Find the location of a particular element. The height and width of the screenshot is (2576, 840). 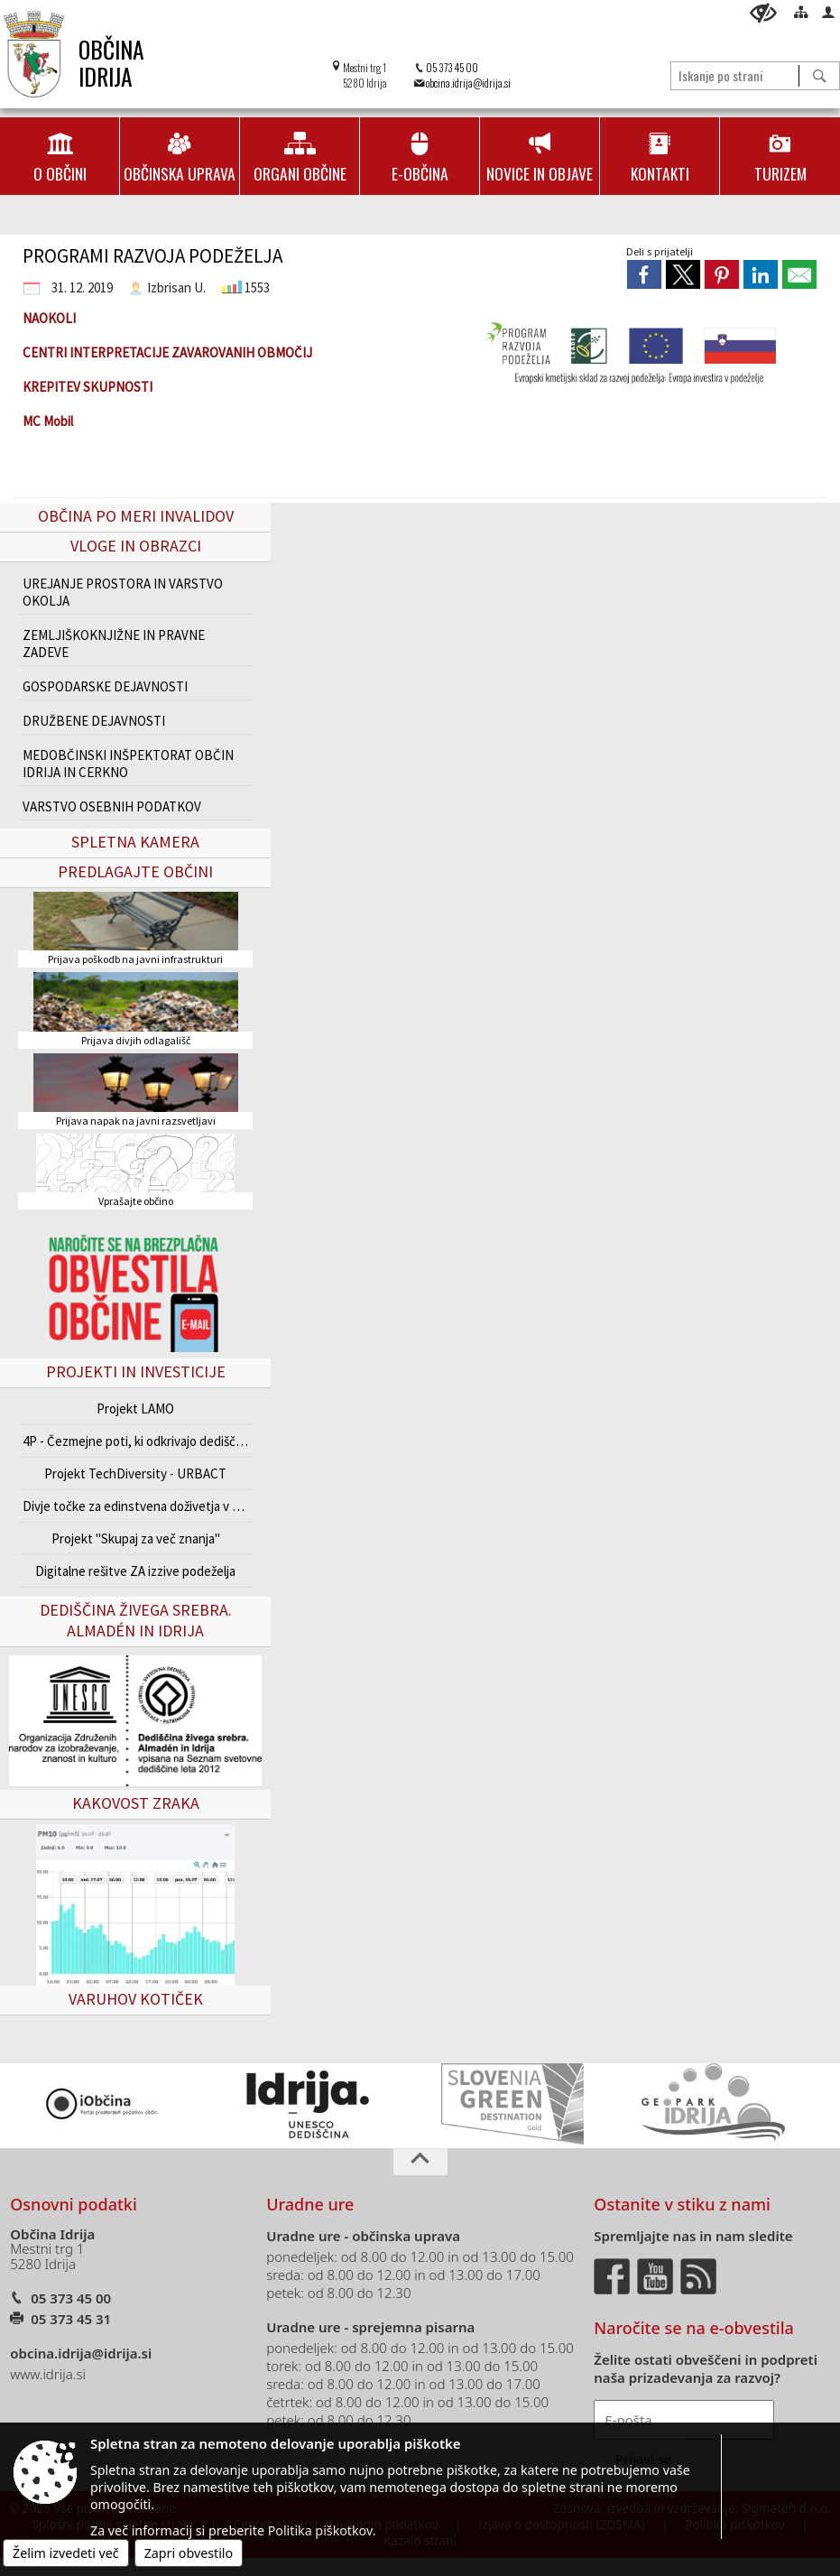

VARUHOV KOTIČEK is located at coordinates (136, 1998).